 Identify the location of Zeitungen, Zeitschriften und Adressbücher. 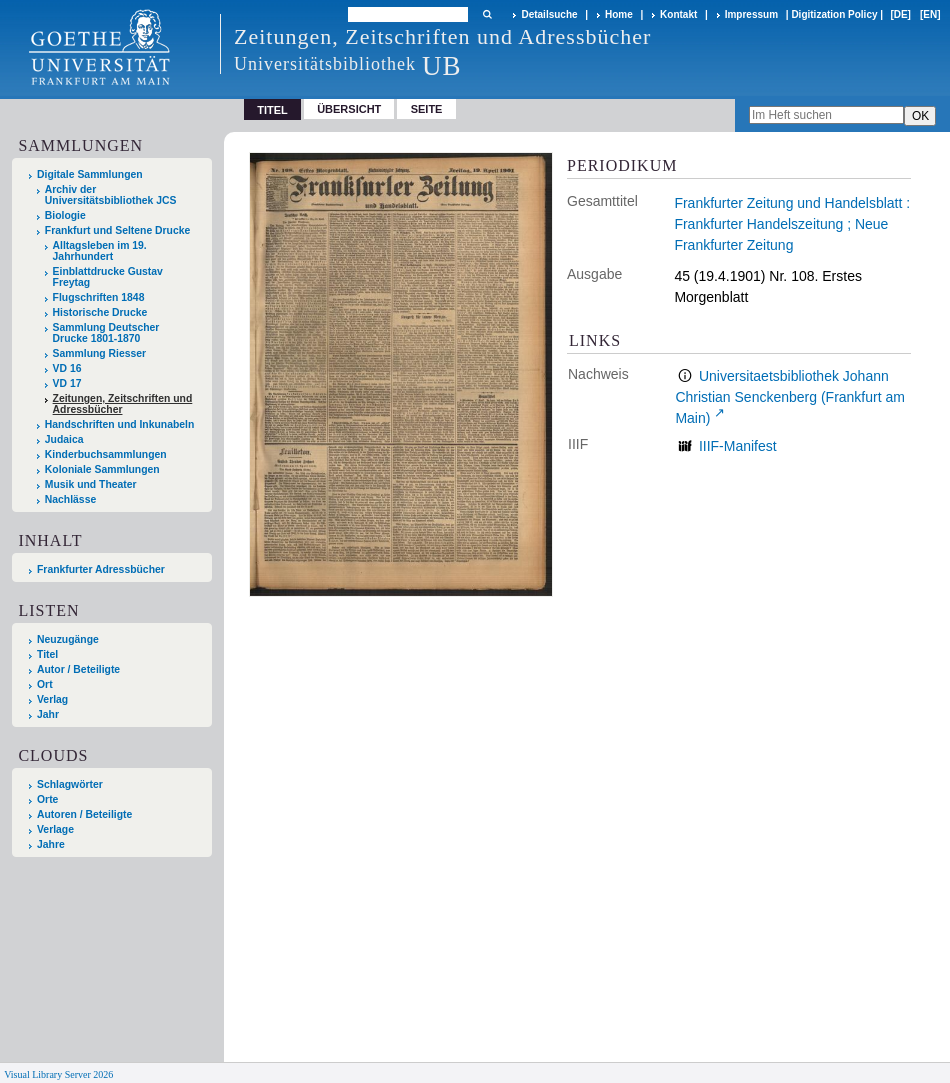
(123, 404).